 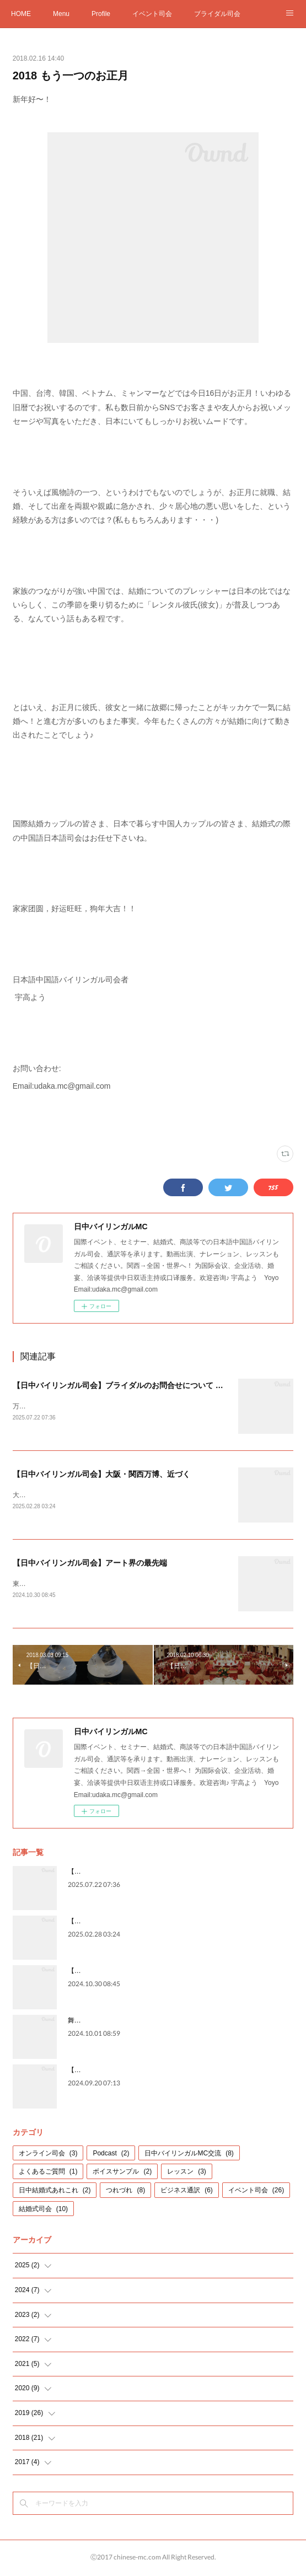 I want to click on イベント司会, so click(x=152, y=14).